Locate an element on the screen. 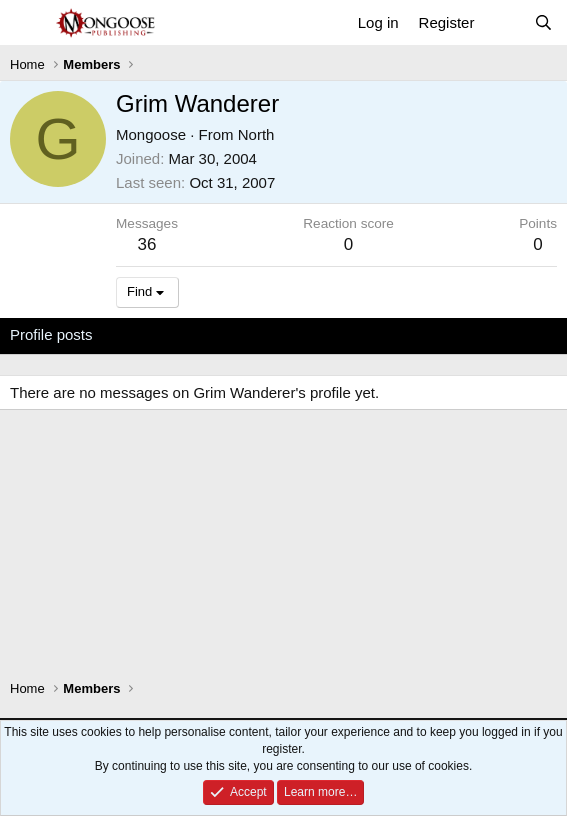  [What's new] is located at coordinates (503, 22).